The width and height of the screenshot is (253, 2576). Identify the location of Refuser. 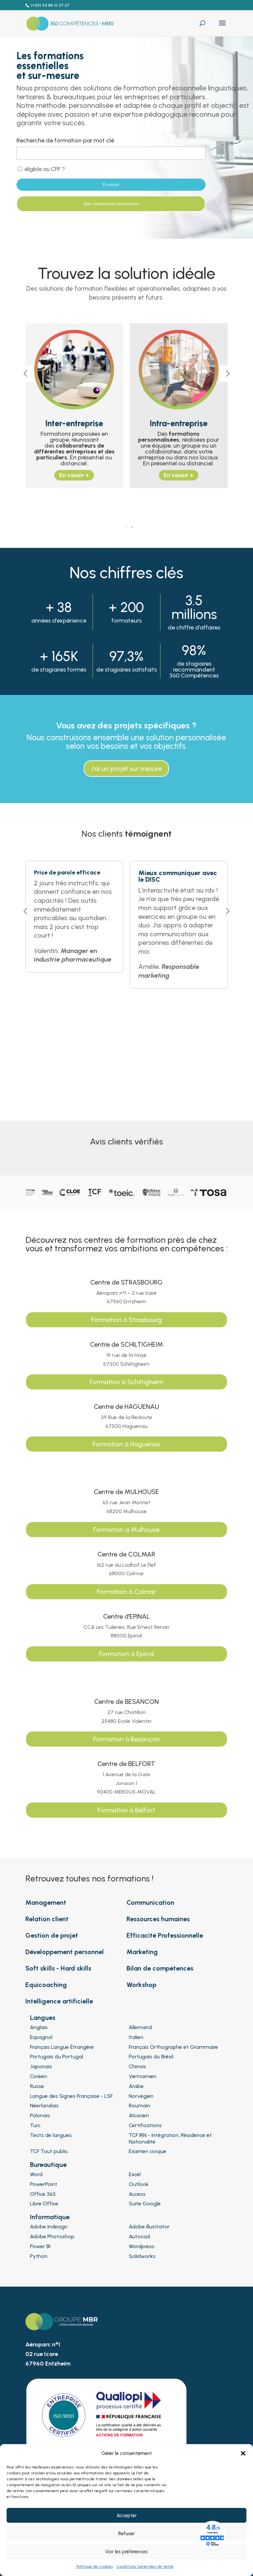
(126, 2534).